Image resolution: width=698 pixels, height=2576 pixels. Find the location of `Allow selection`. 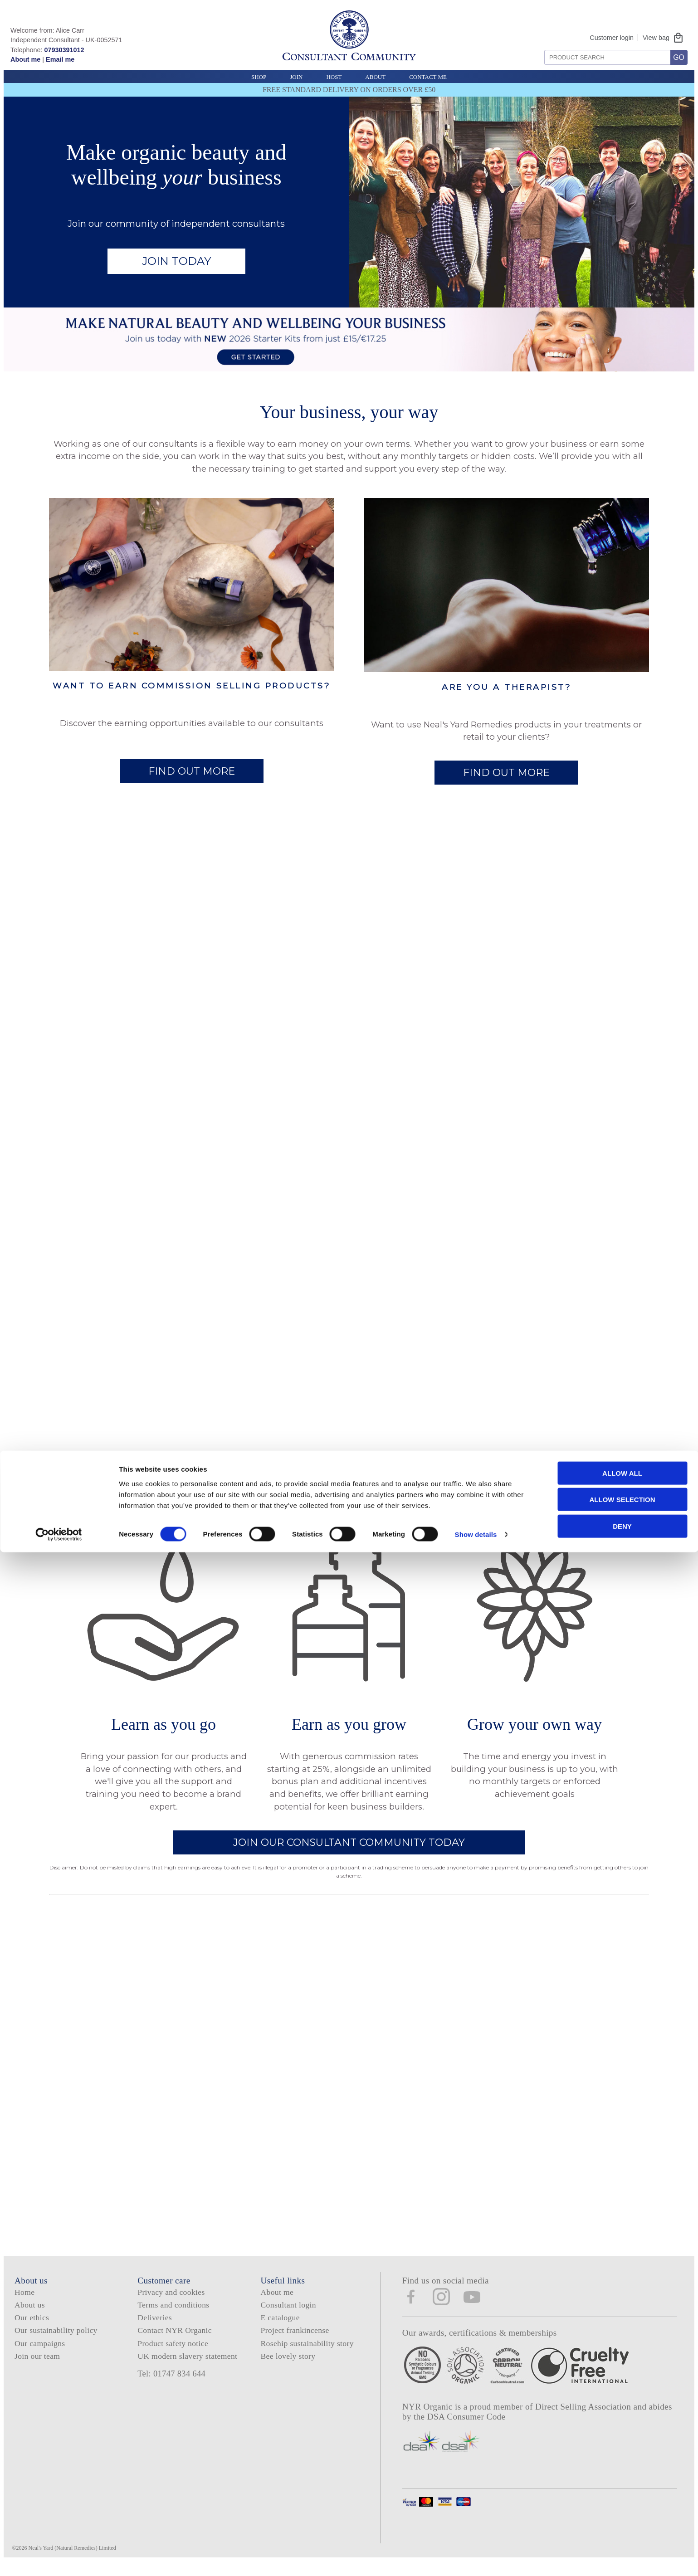

Allow selection is located at coordinates (622, 2523).